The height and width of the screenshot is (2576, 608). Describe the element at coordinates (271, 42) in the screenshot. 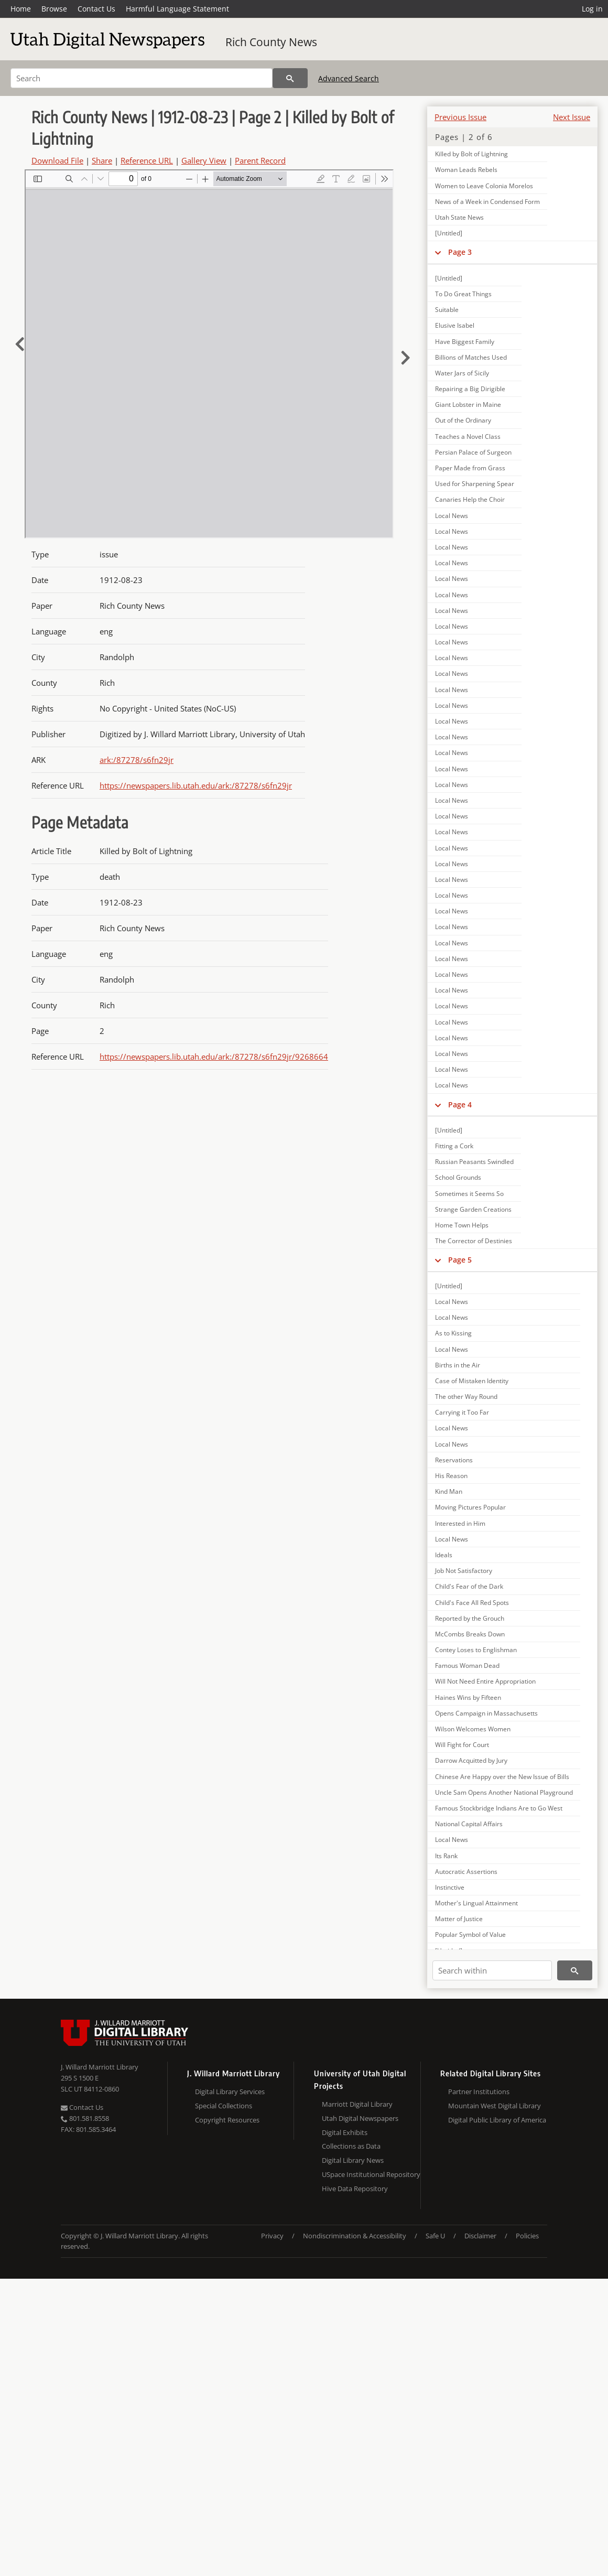

I see `Rich County News` at that location.